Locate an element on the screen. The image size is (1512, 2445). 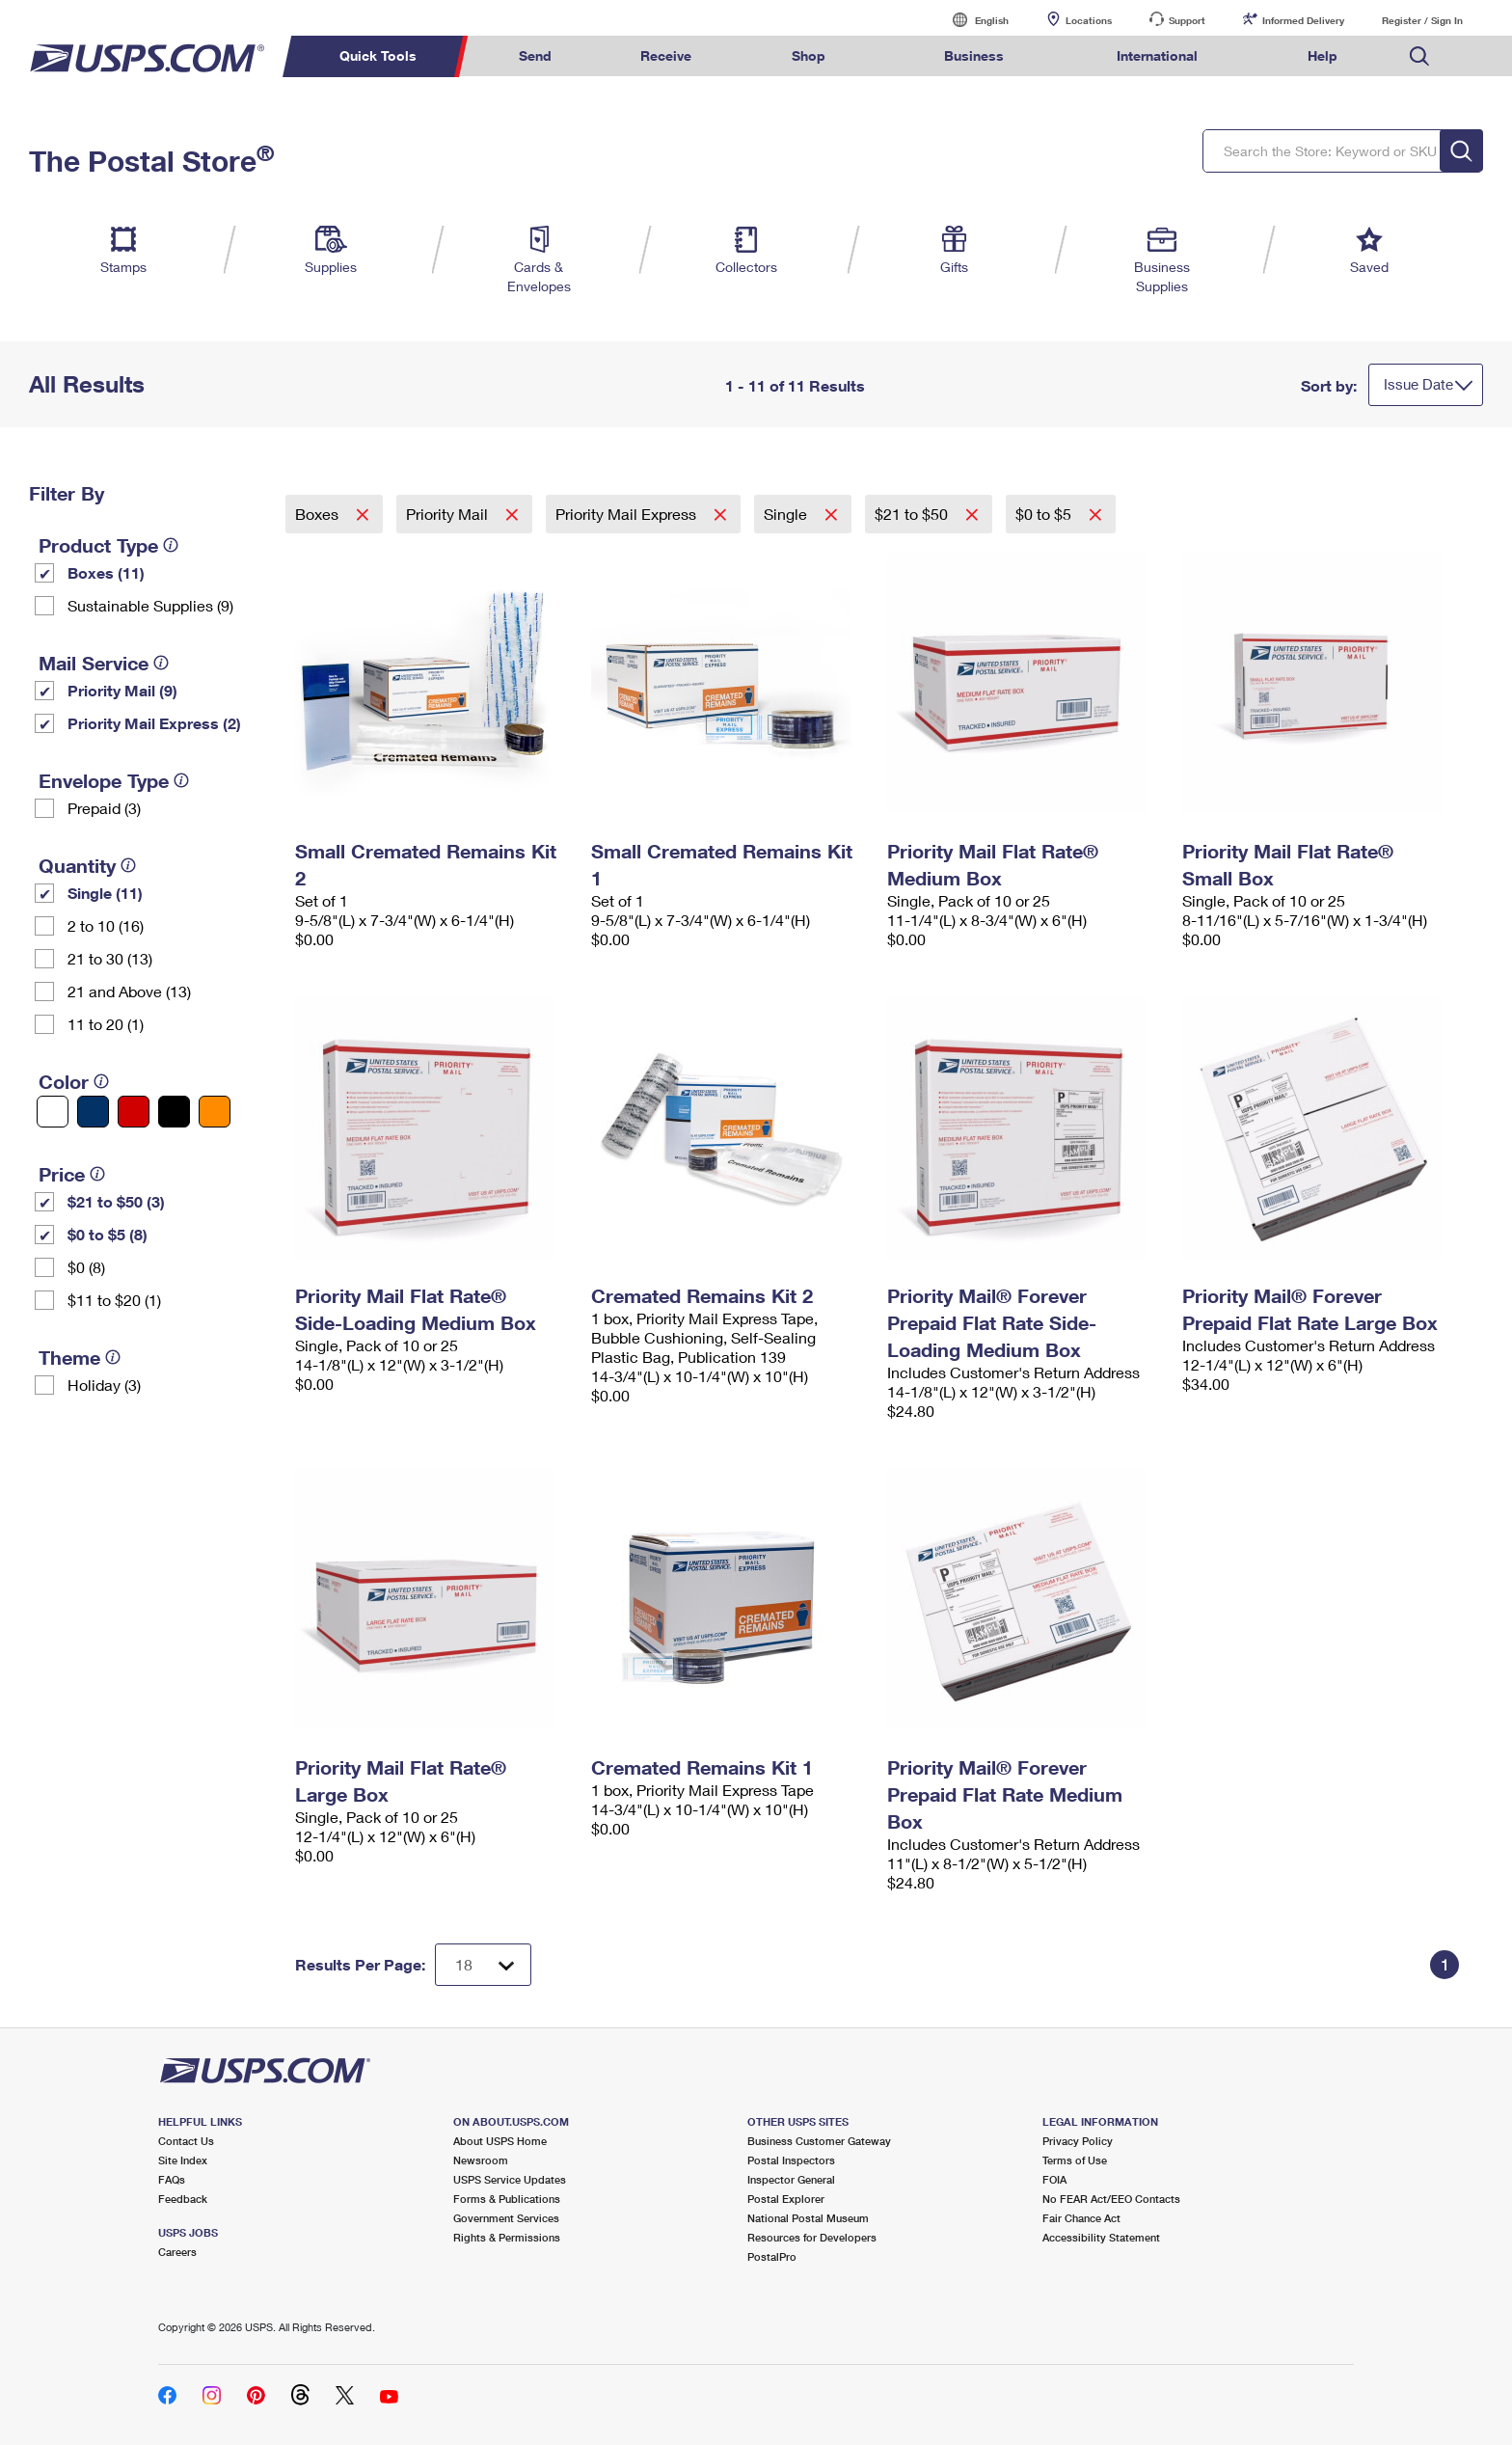
[Dropdown for Results to display per page selection] is located at coordinates (483, 1964).